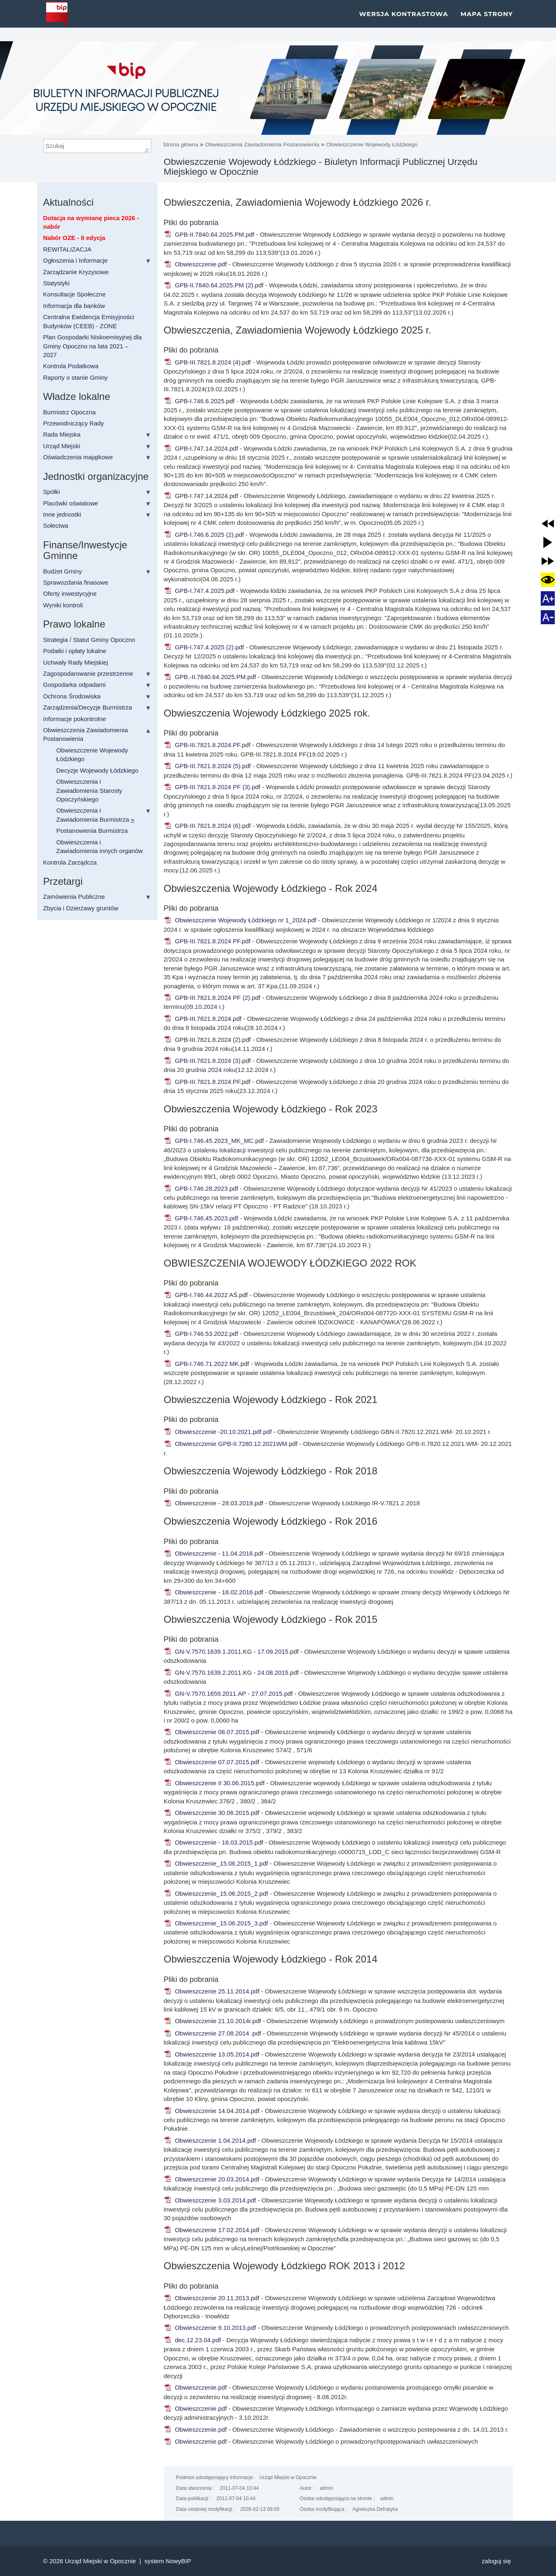  What do you see at coordinates (92, 346) in the screenshot?
I see `Plan Gospodarki Niskoemisyjnej dla Gminy Opoczno na lata 2021 – 2027` at bounding box center [92, 346].